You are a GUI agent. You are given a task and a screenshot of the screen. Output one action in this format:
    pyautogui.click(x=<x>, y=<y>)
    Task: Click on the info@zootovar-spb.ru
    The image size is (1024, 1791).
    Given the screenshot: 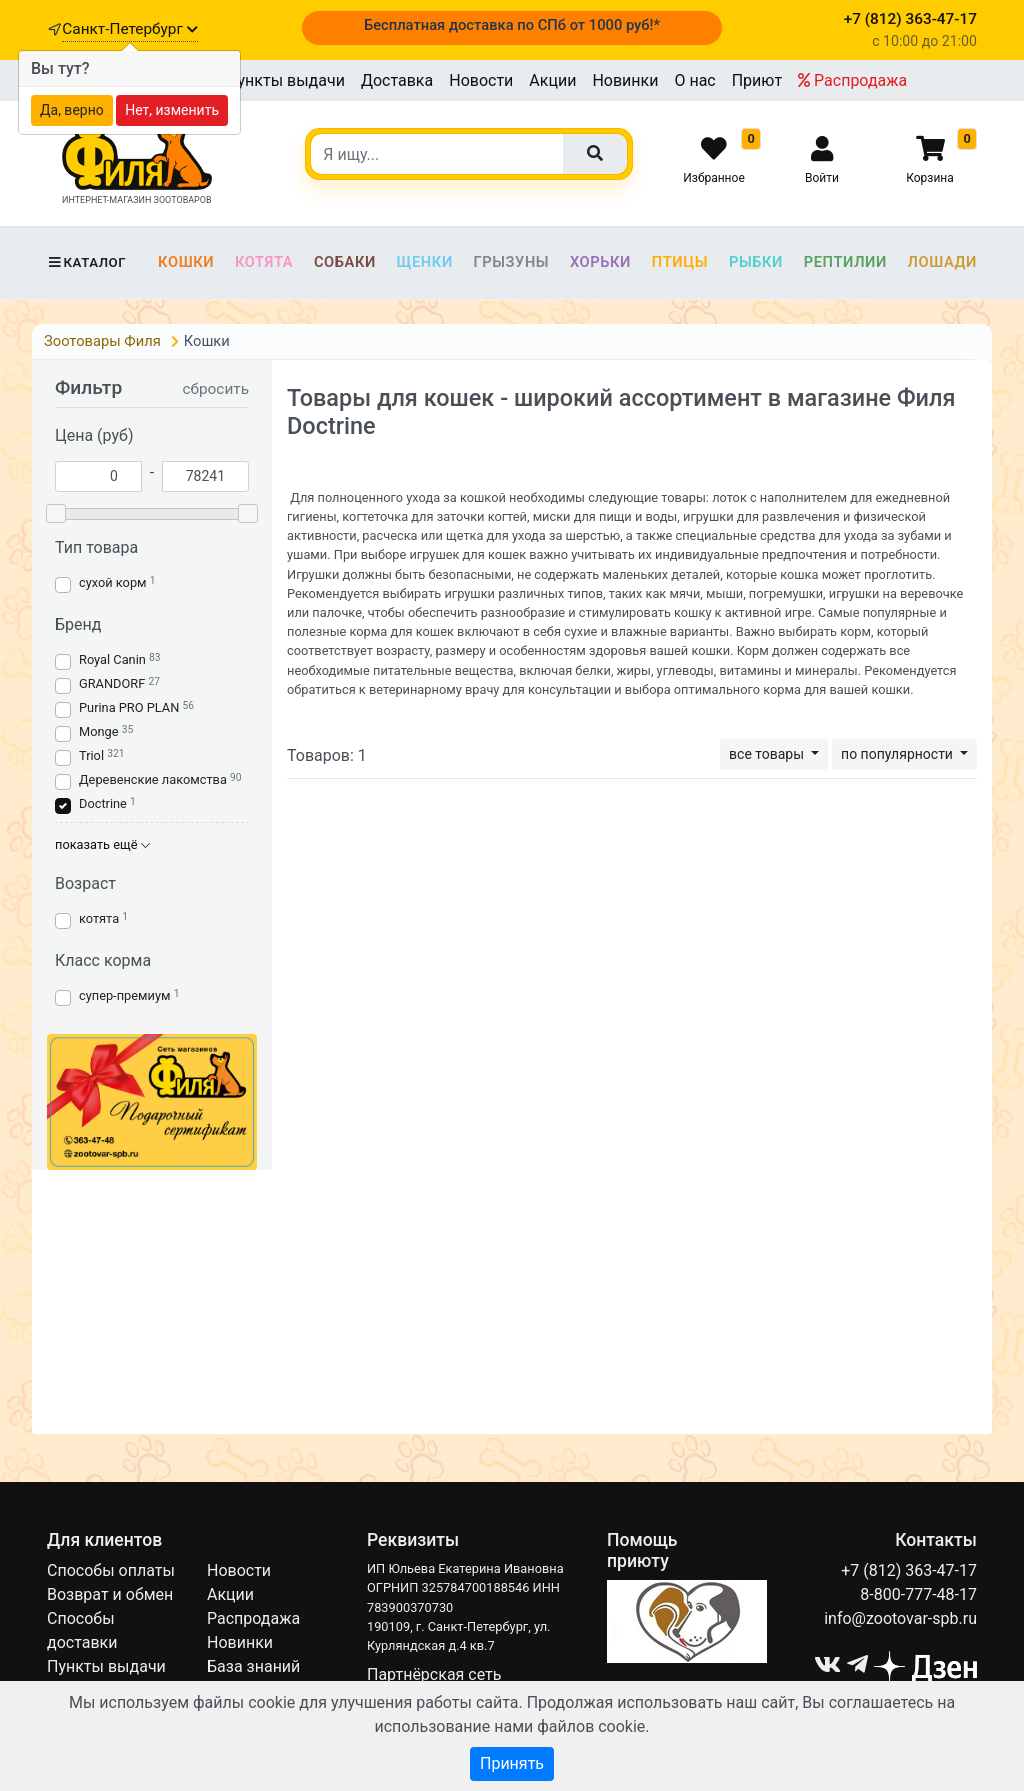 What is the action you would take?
    pyautogui.click(x=900, y=1618)
    